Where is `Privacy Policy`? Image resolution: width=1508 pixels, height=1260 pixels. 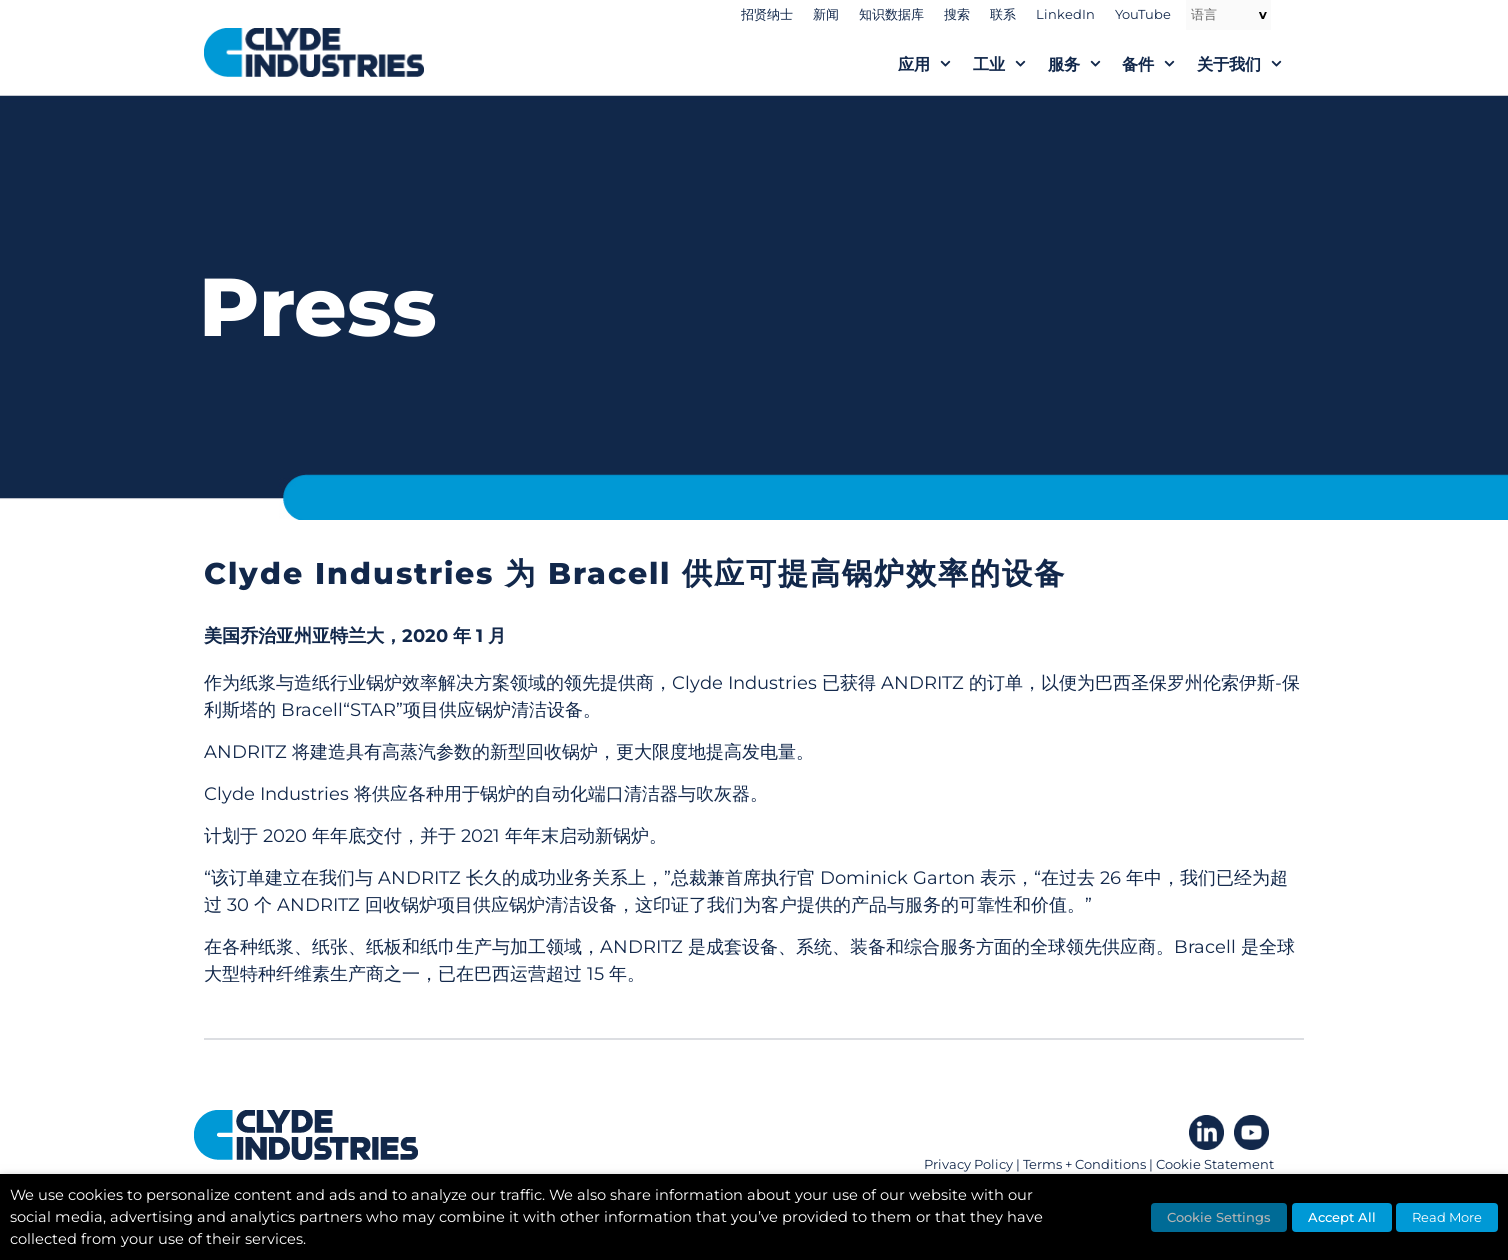
Privacy Policy is located at coordinates (968, 1164).